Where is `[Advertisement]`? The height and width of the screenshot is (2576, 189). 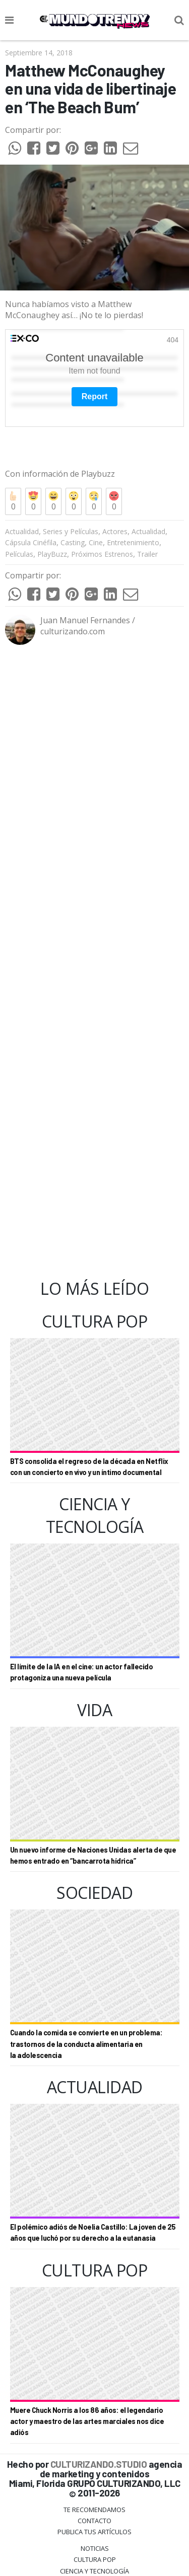
[Advertisement] is located at coordinates (94, 923).